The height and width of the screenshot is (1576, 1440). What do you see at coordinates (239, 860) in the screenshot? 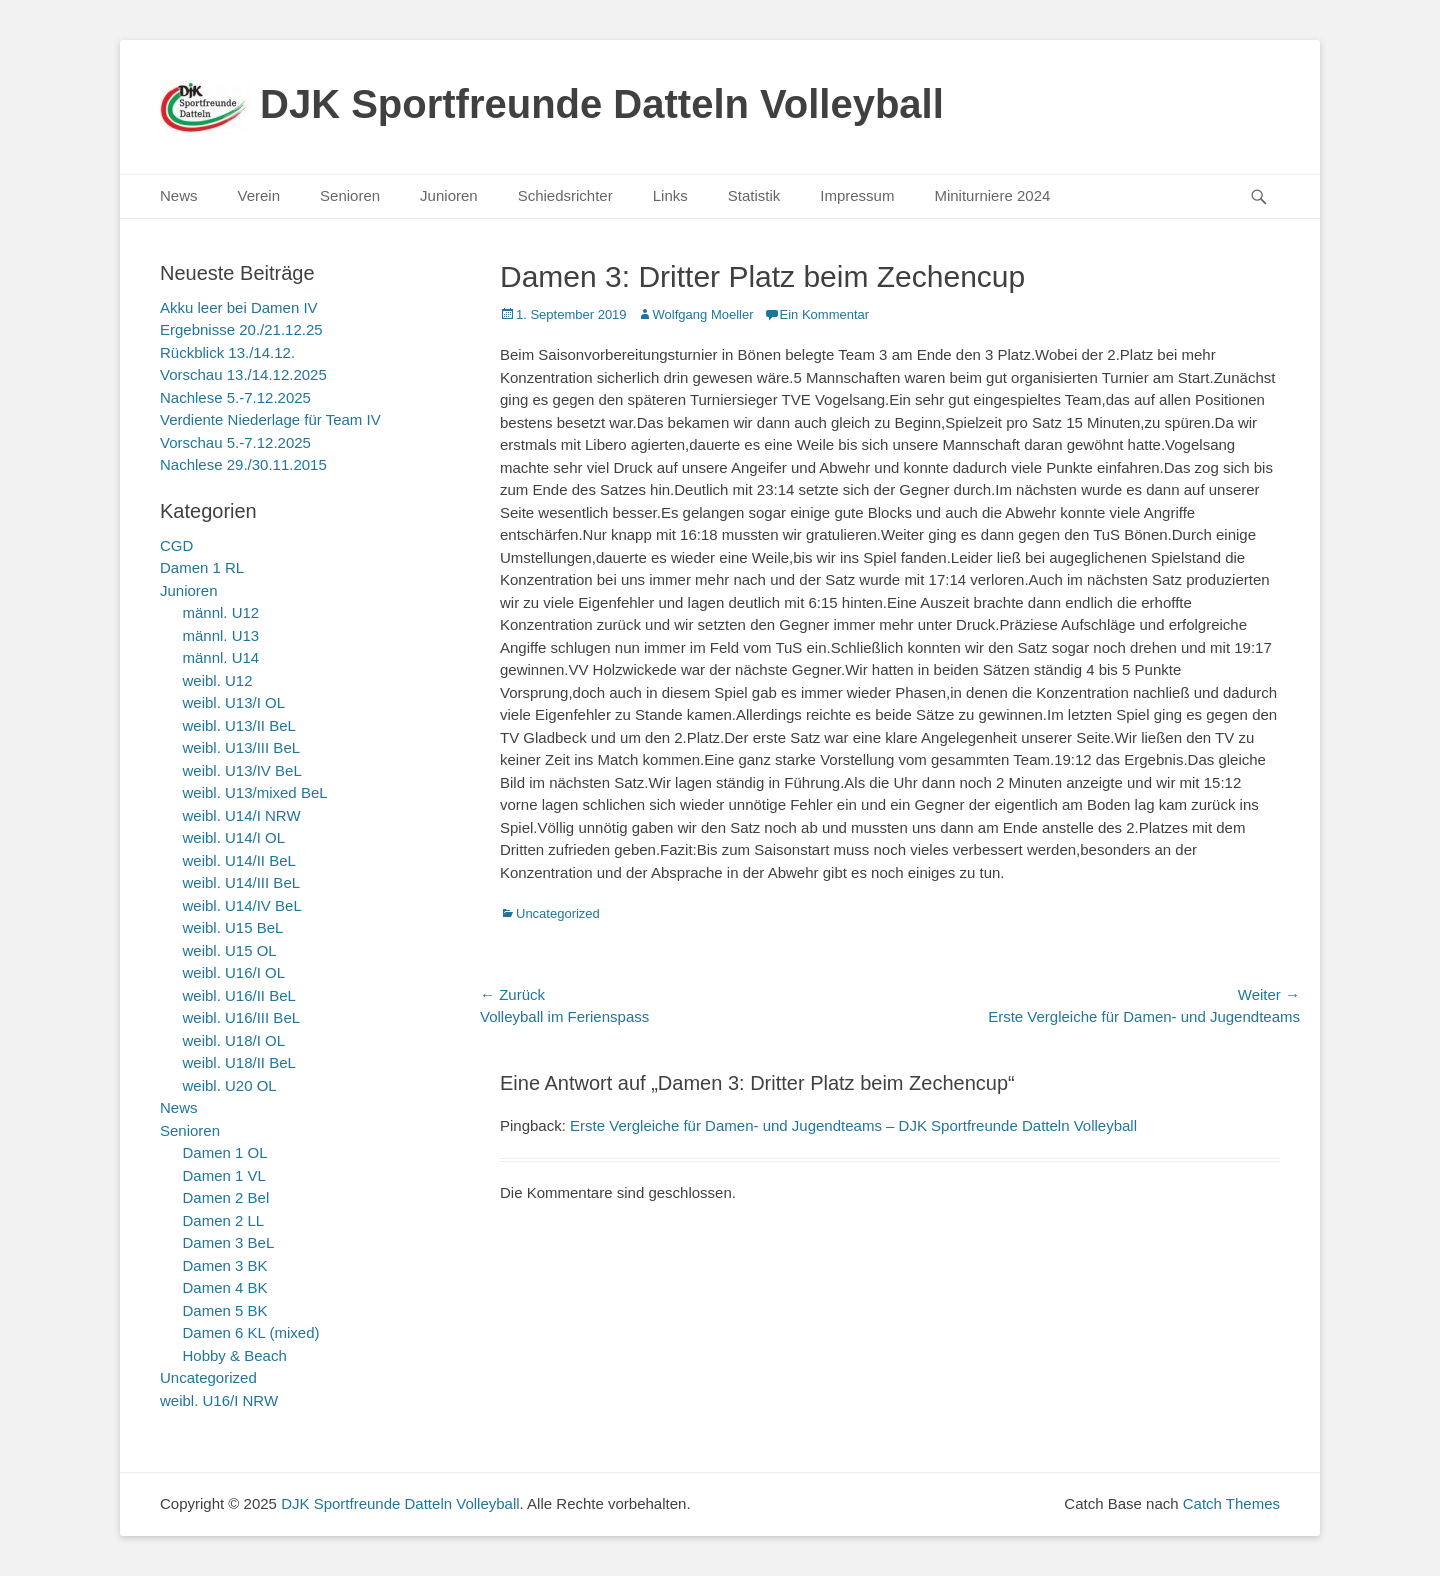
I see `weibl. U14/II BeL` at bounding box center [239, 860].